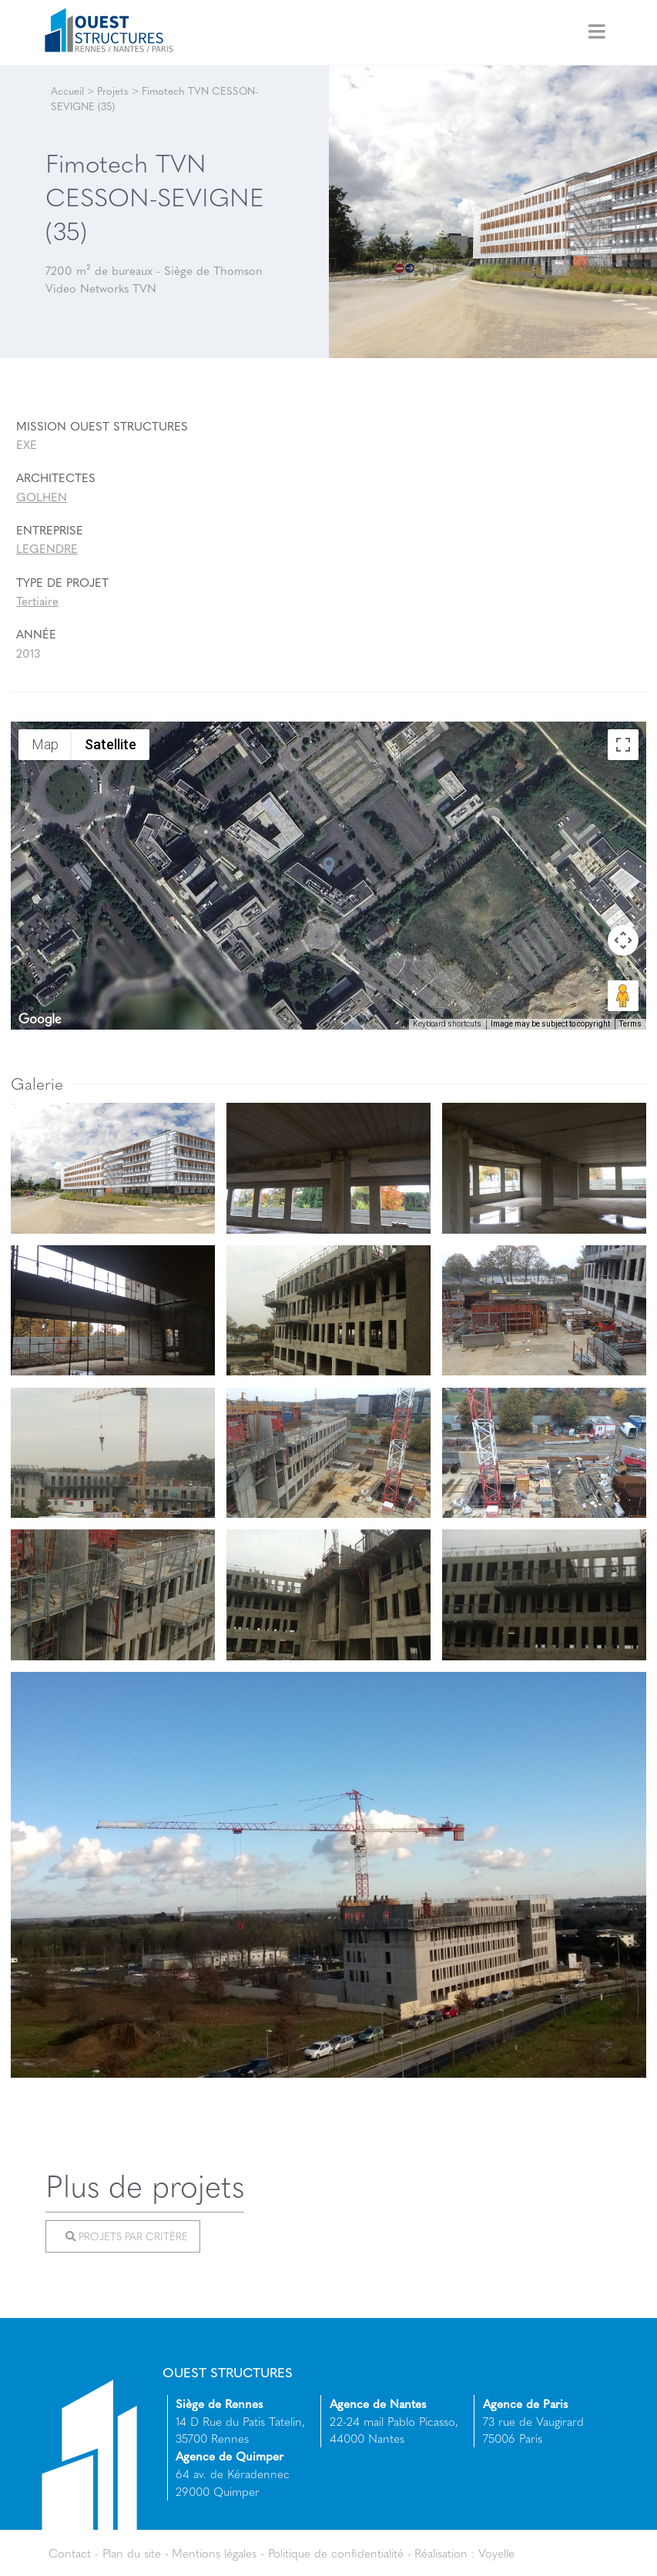 The height and width of the screenshot is (2576, 657). Describe the element at coordinates (623, 744) in the screenshot. I see `[Toggle fullscreen view]` at that location.